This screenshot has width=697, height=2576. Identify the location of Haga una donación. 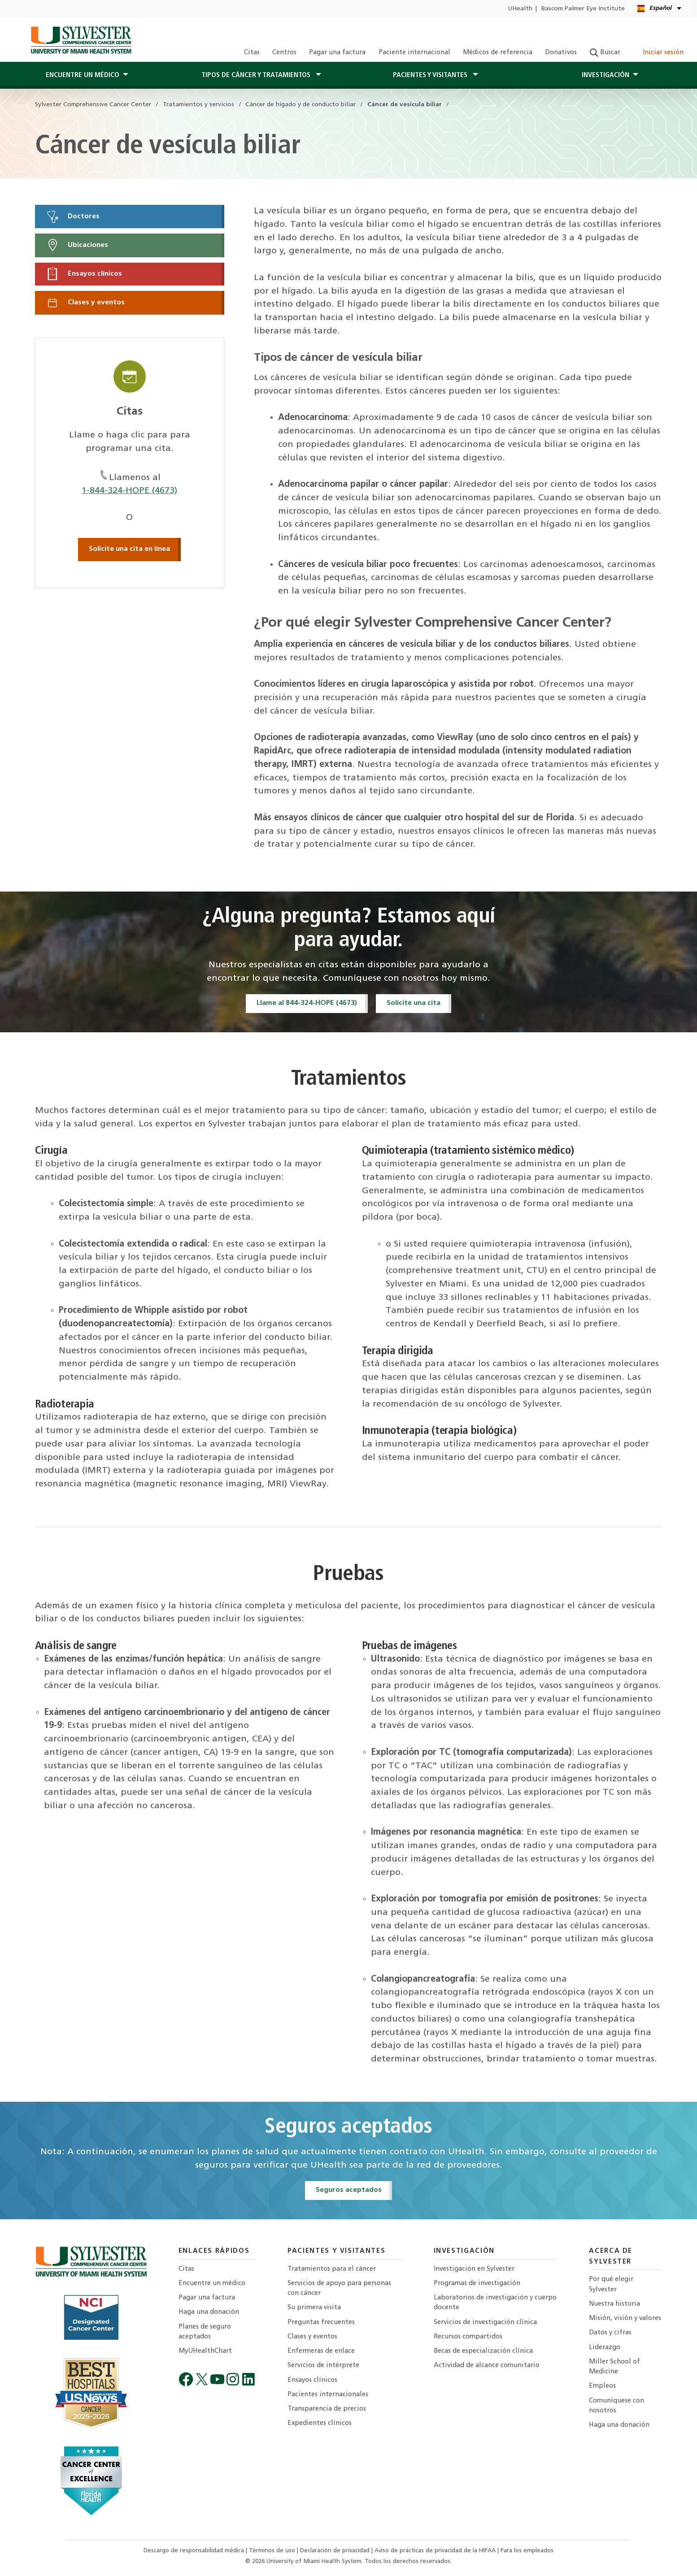
(209, 2312).